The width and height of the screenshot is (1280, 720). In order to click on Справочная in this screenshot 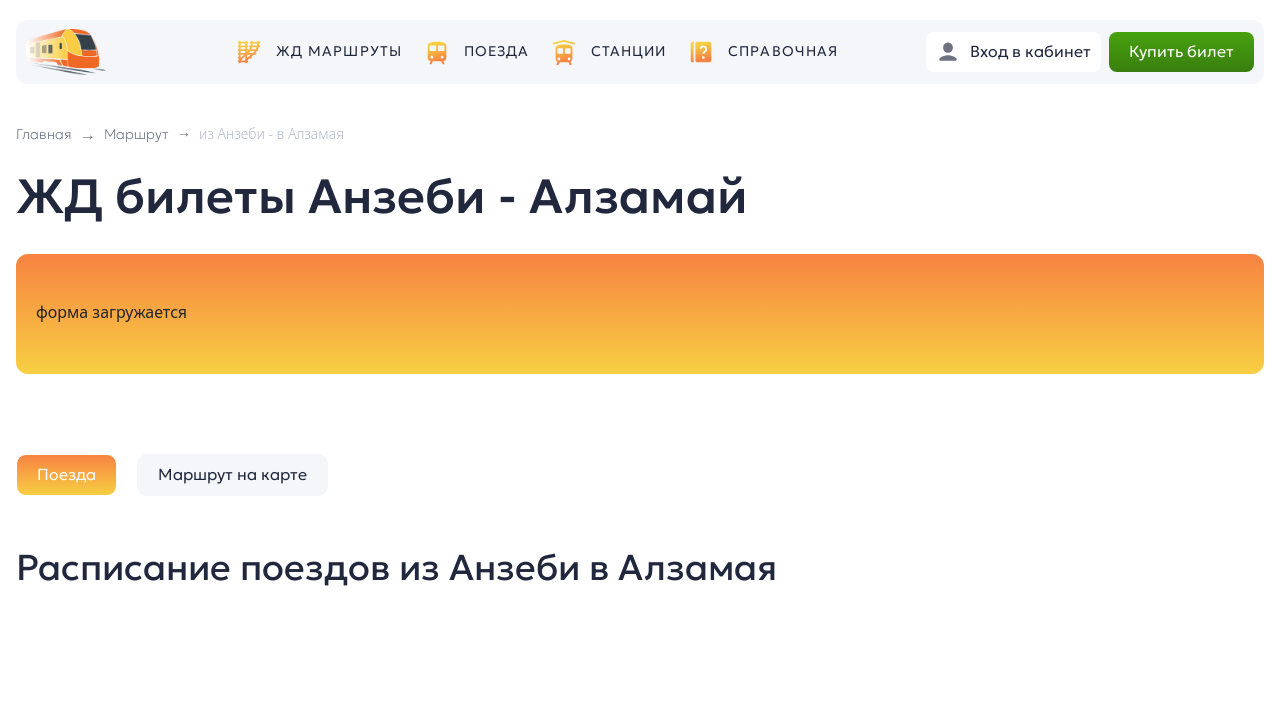, I will do `click(783, 51)`.